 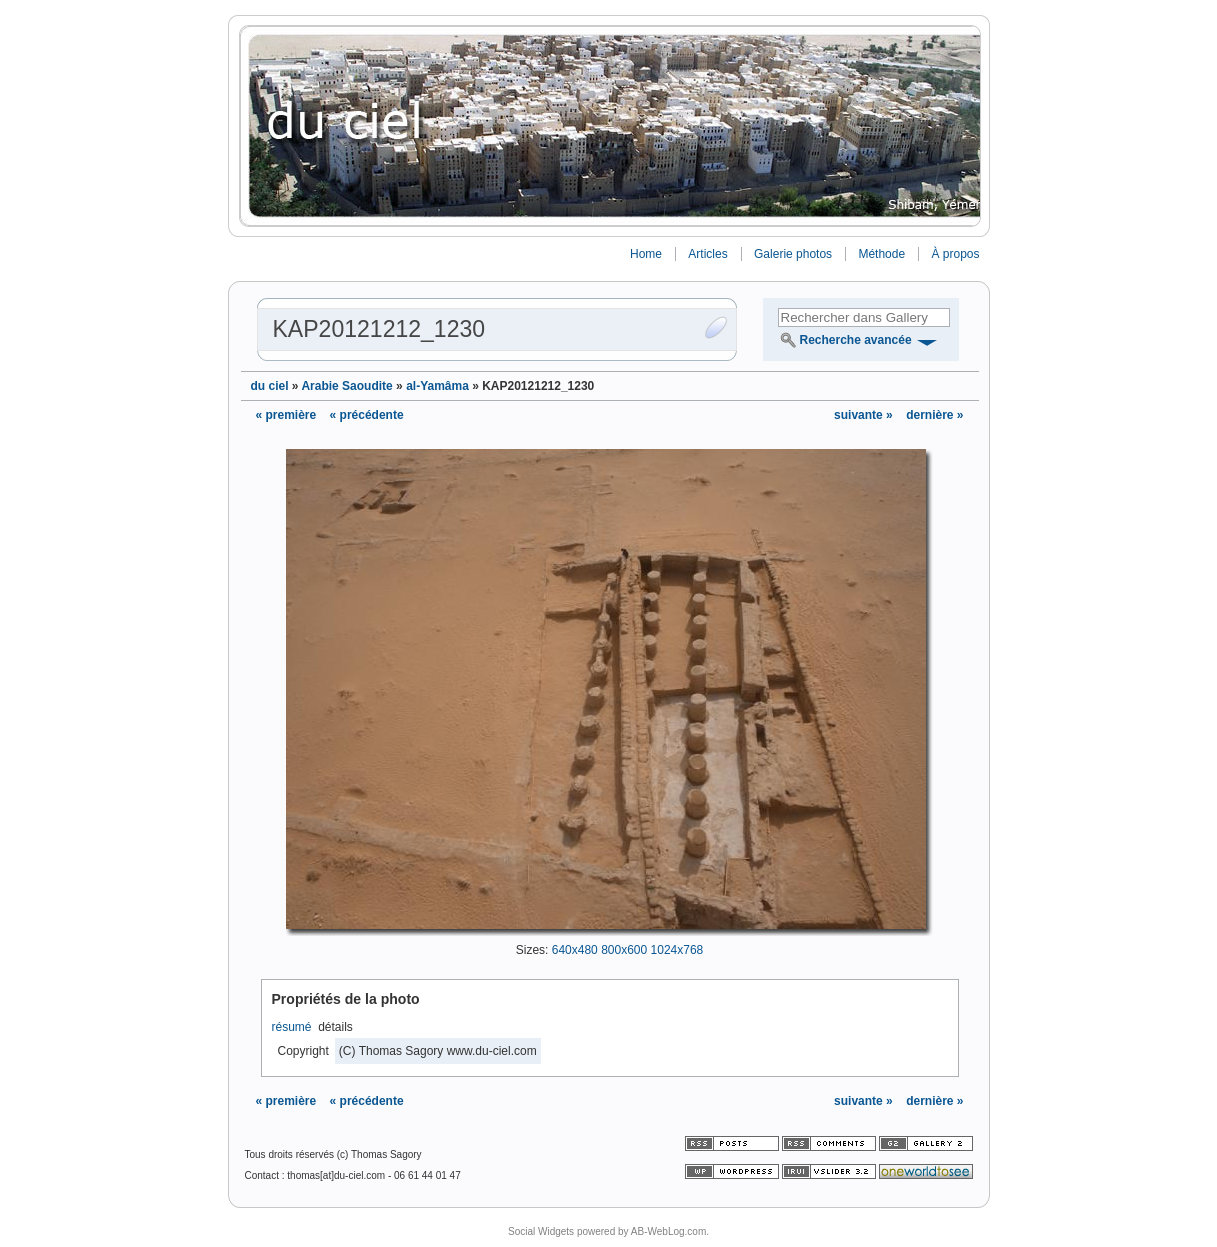 What do you see at coordinates (541, 1231) in the screenshot?
I see `Social Widgets` at bounding box center [541, 1231].